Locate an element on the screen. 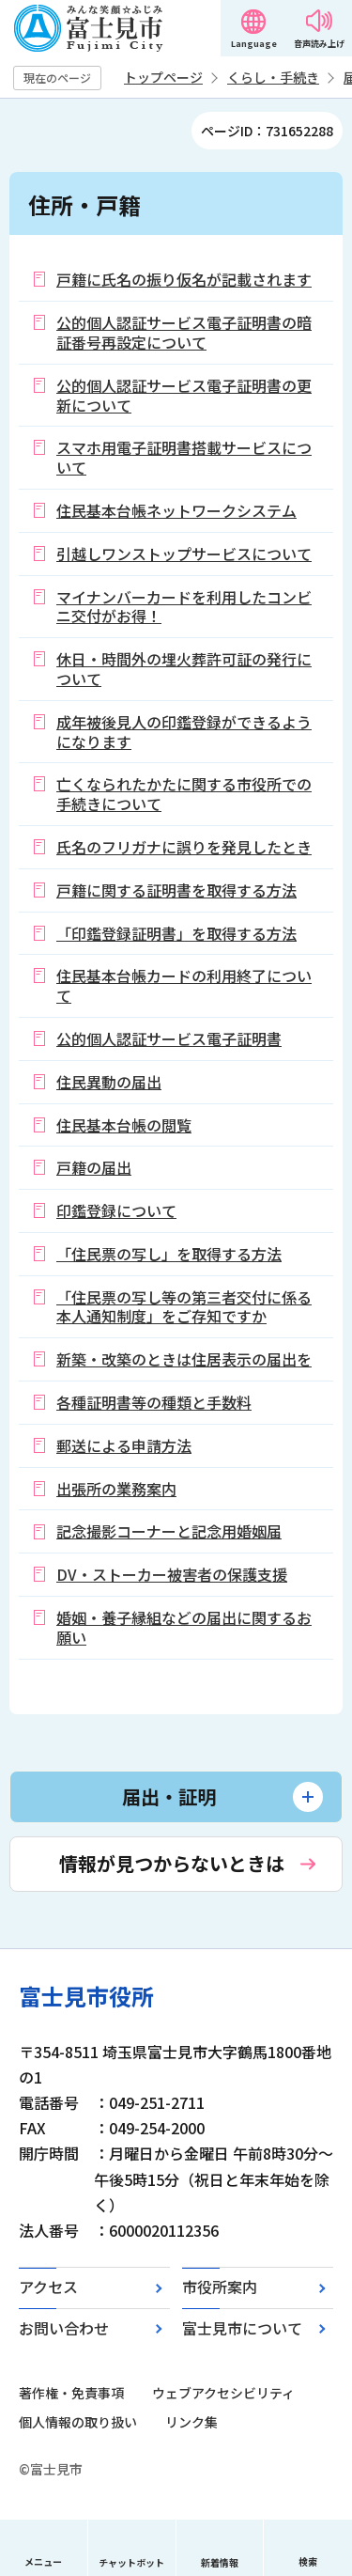  出張所の業務案内 is located at coordinates (116, 1488).